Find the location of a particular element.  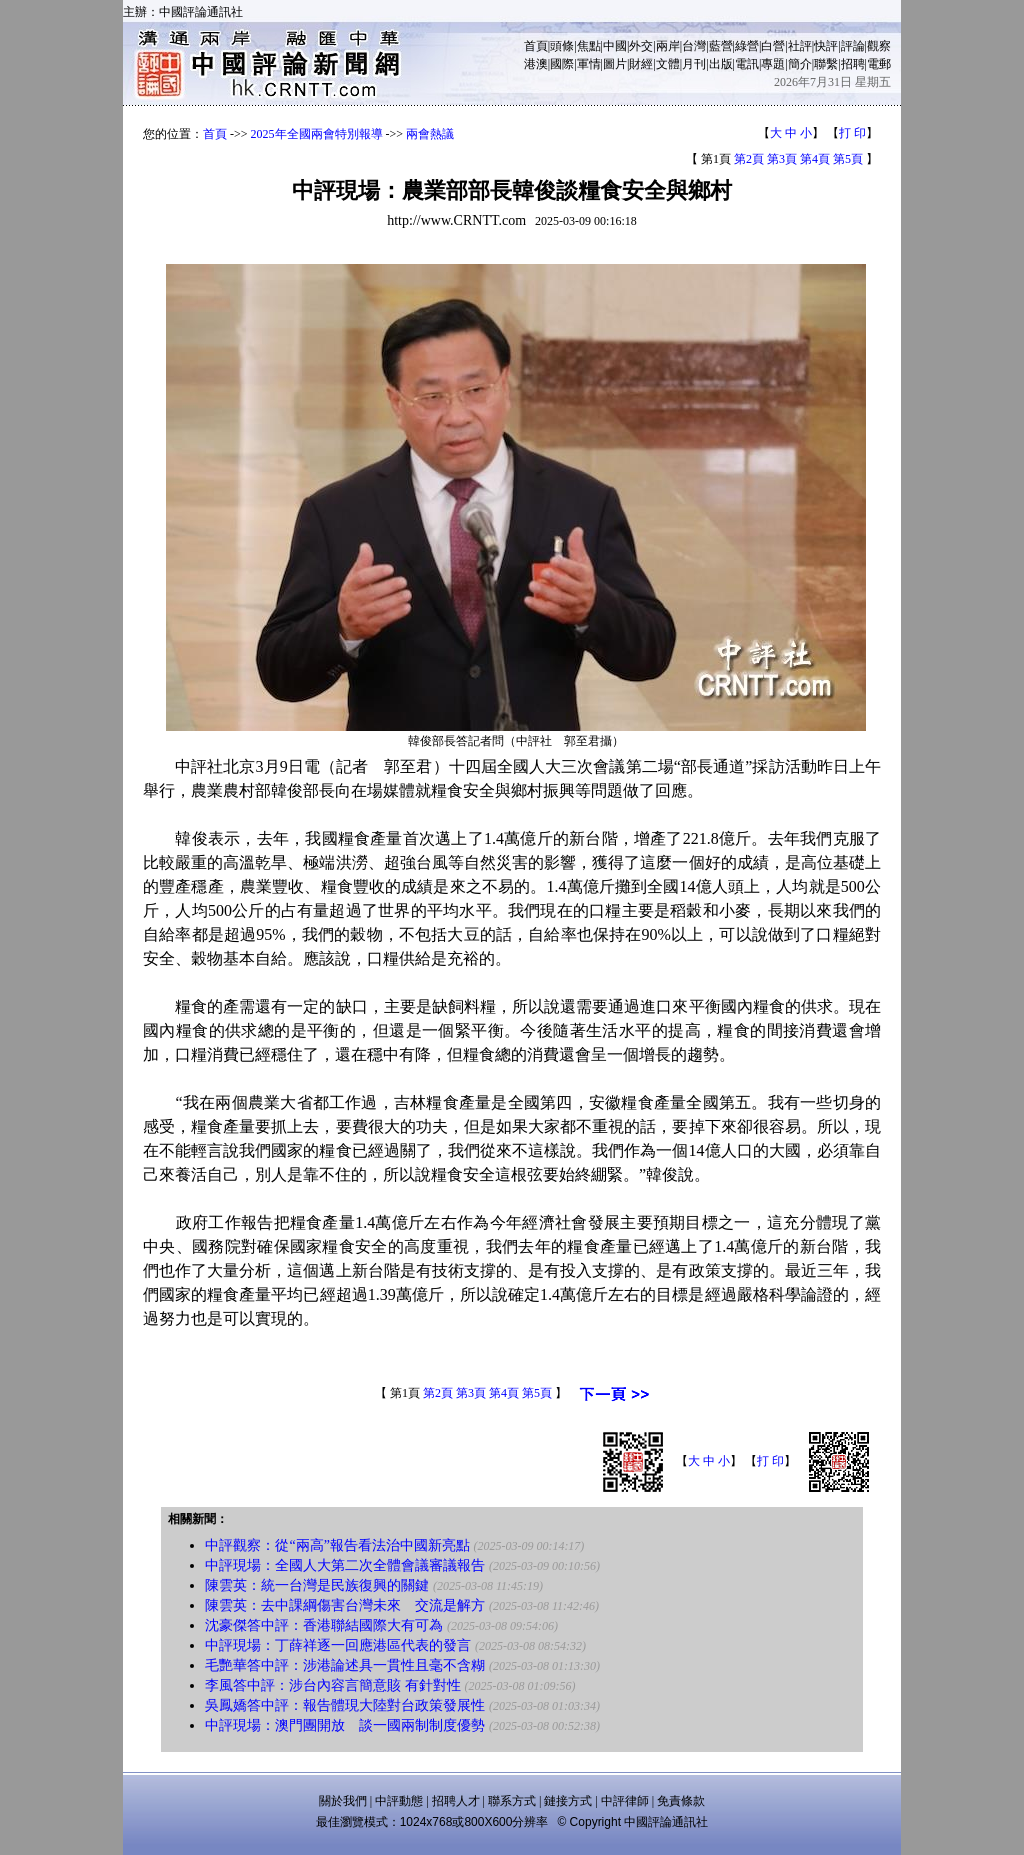

觀察 is located at coordinates (879, 46).